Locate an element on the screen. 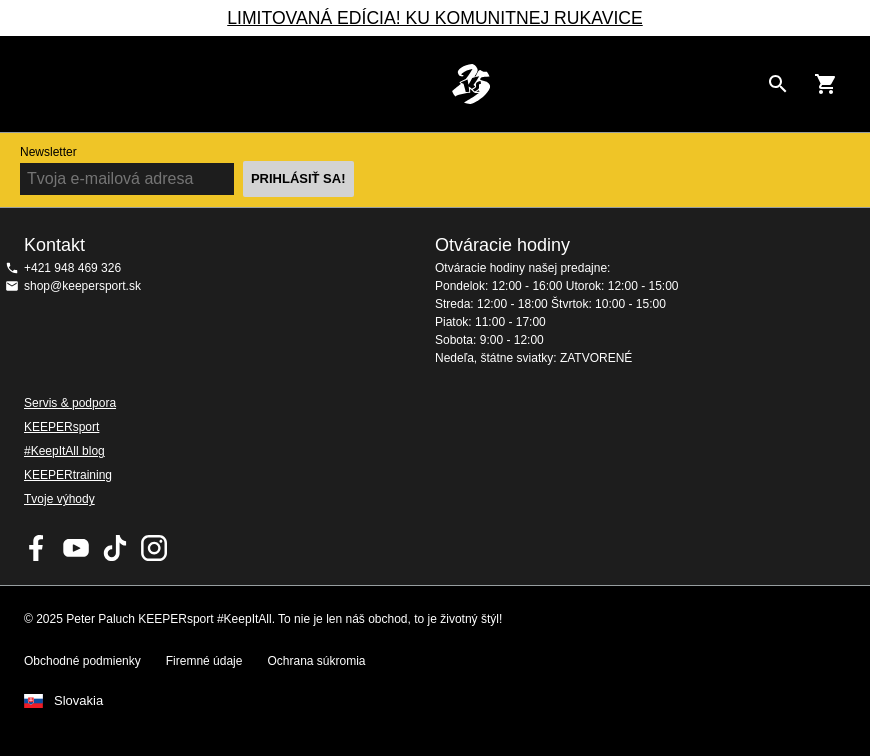  Firemné údaje is located at coordinates (204, 661).